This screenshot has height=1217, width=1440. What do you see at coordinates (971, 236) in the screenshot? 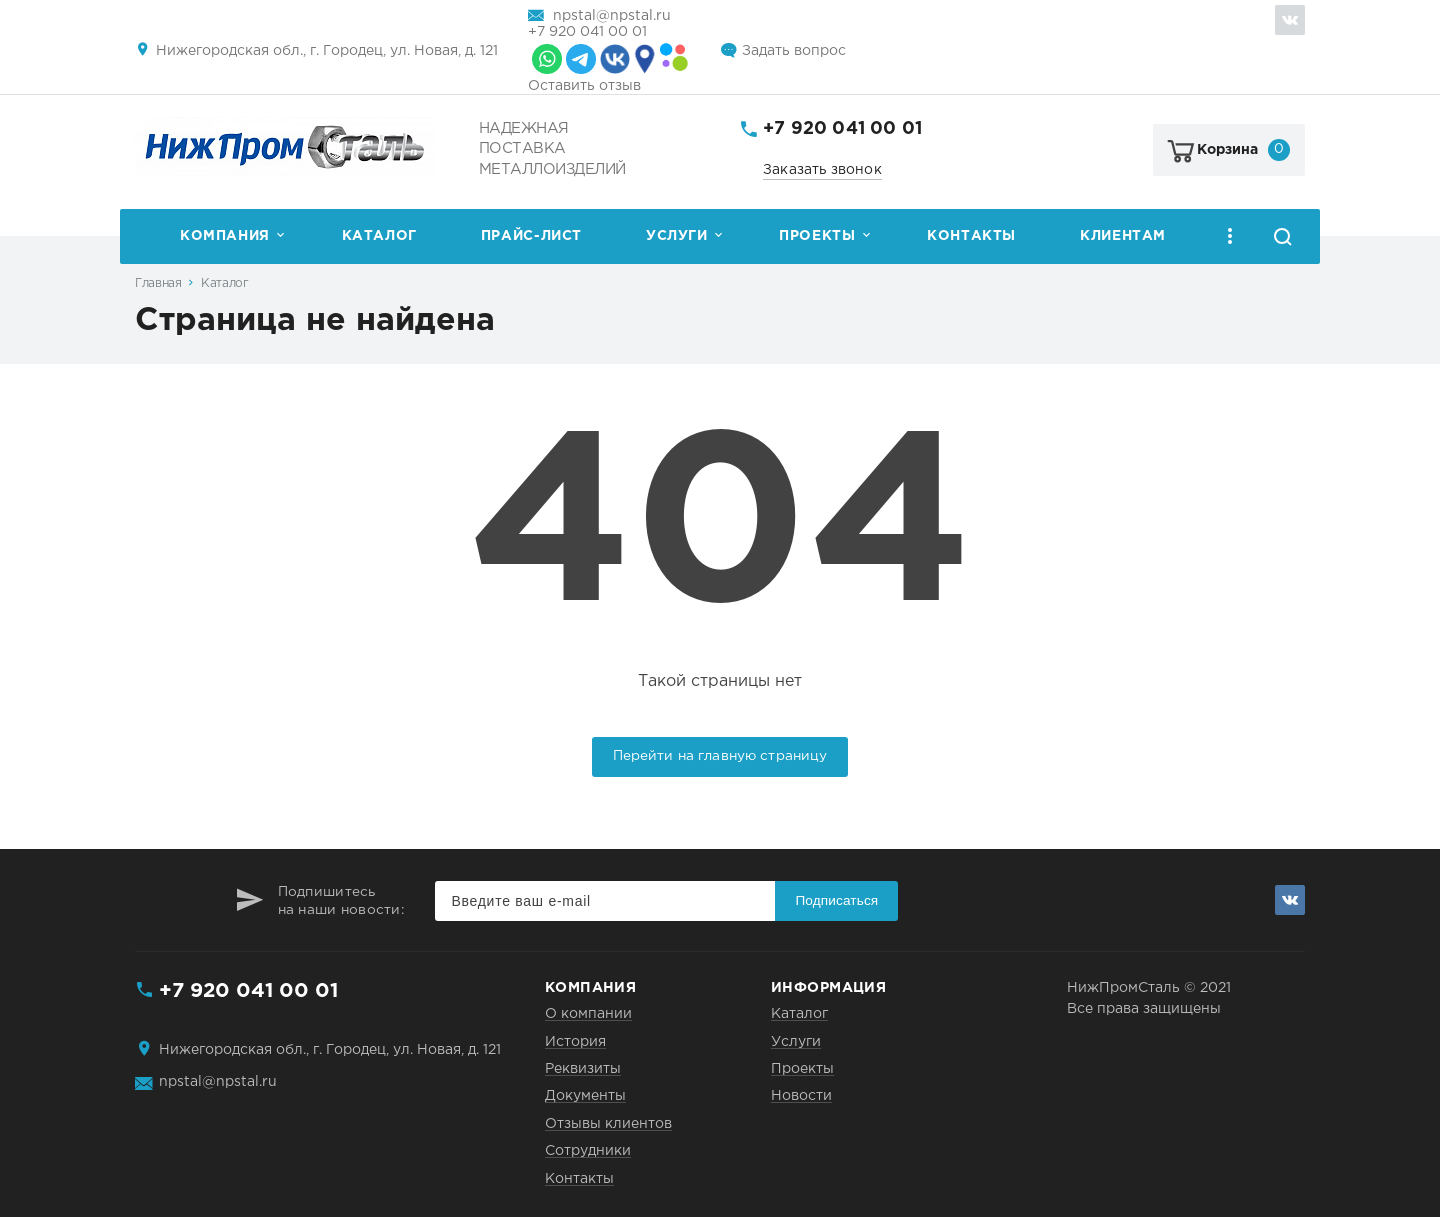
I see `Контакты` at bounding box center [971, 236].